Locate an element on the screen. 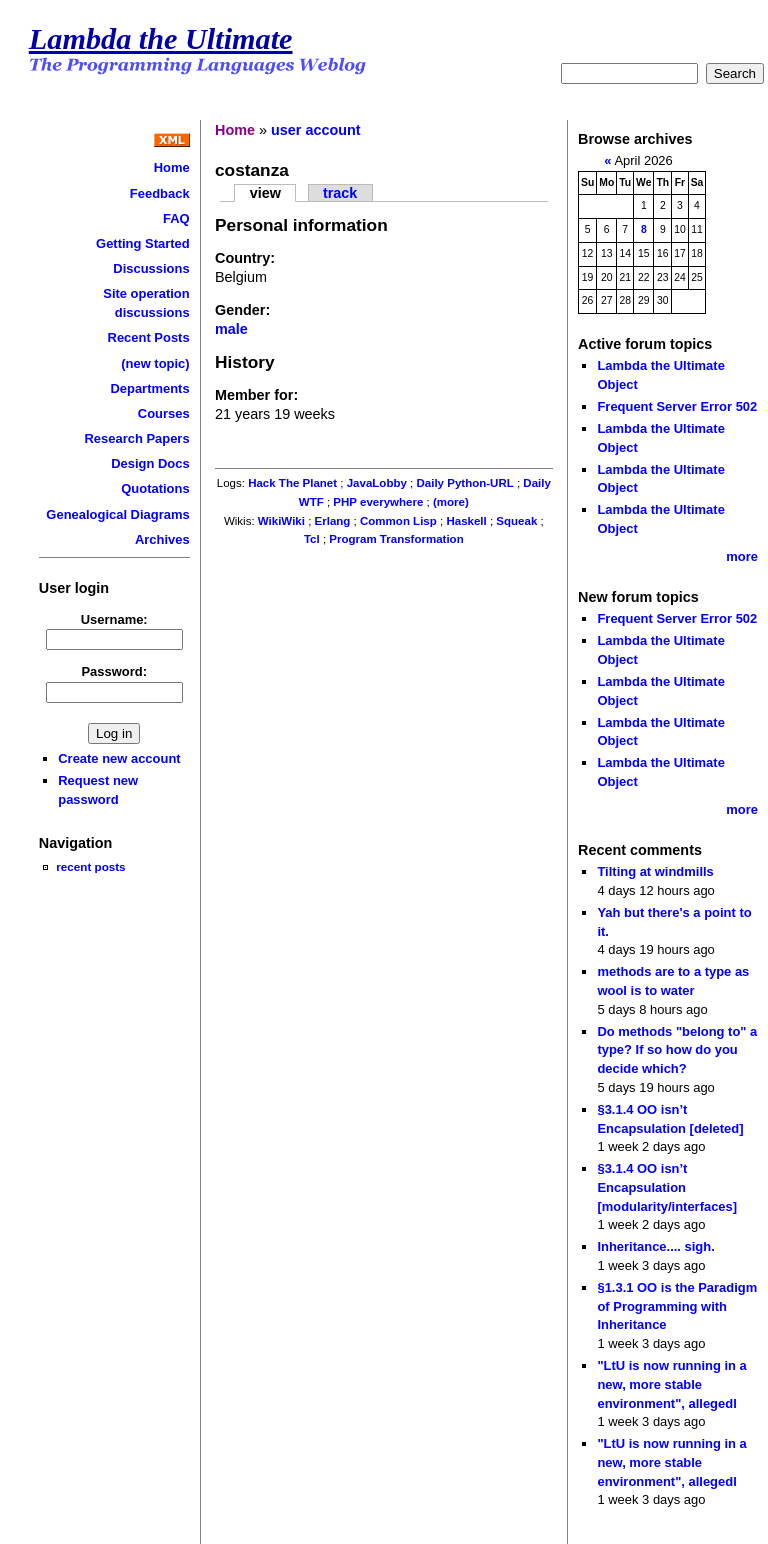 The width and height of the screenshot is (768, 1544). (new topic) is located at coordinates (155, 363).